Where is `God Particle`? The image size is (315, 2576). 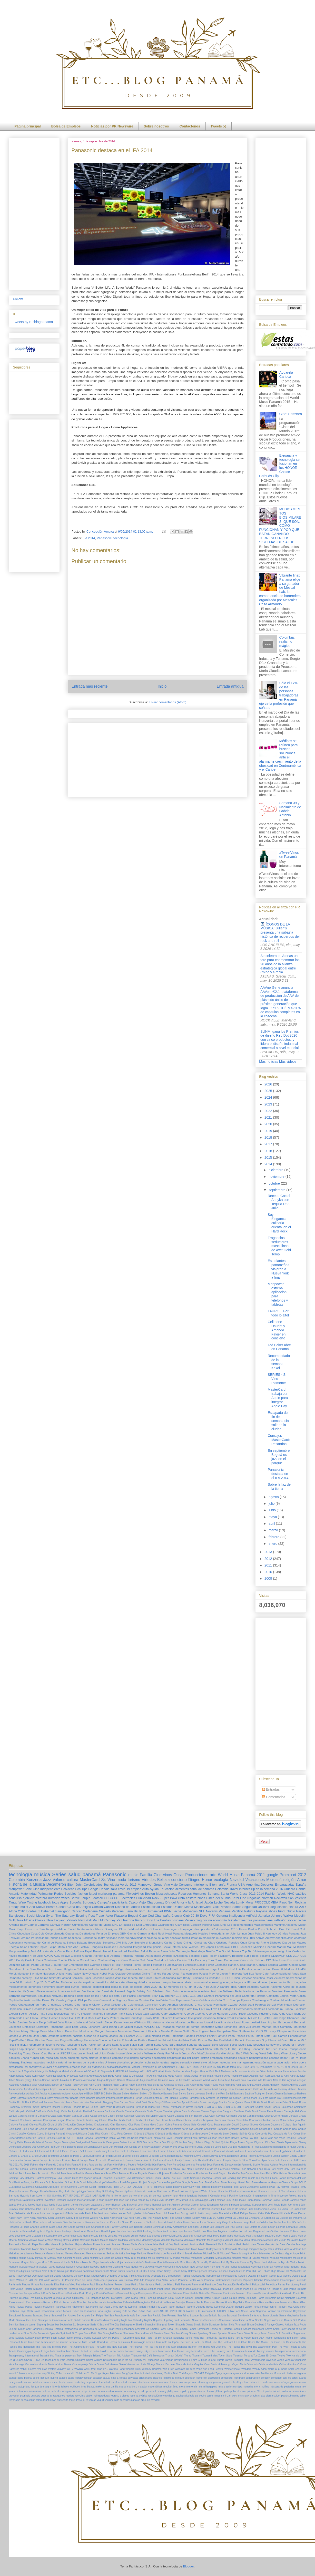
God Particle is located at coordinates (16, 2182).